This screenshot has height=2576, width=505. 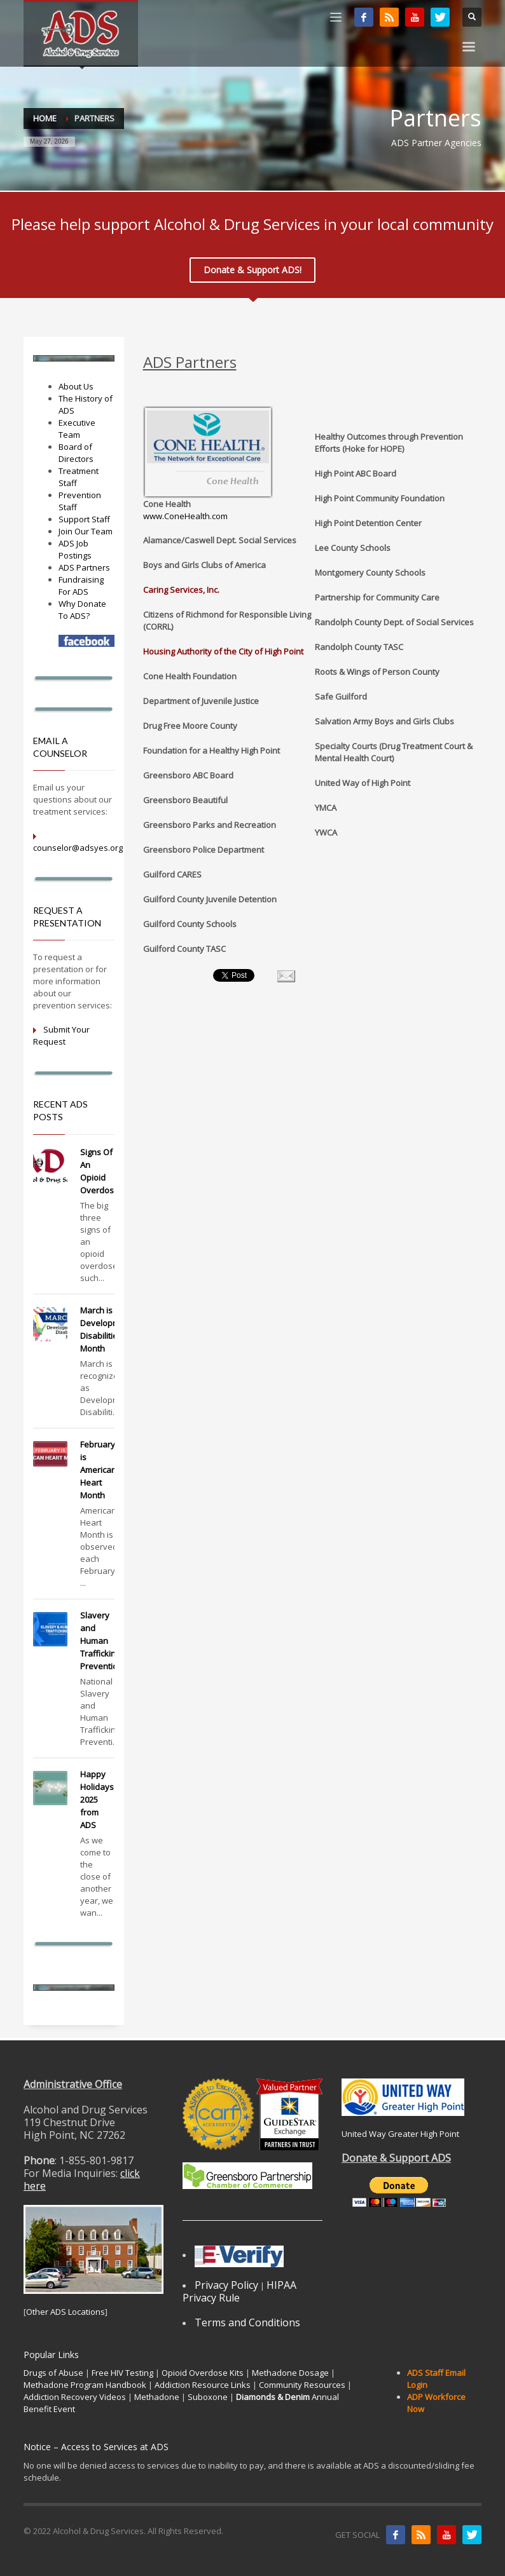 I want to click on ADS Job Postings, so click(x=75, y=549).